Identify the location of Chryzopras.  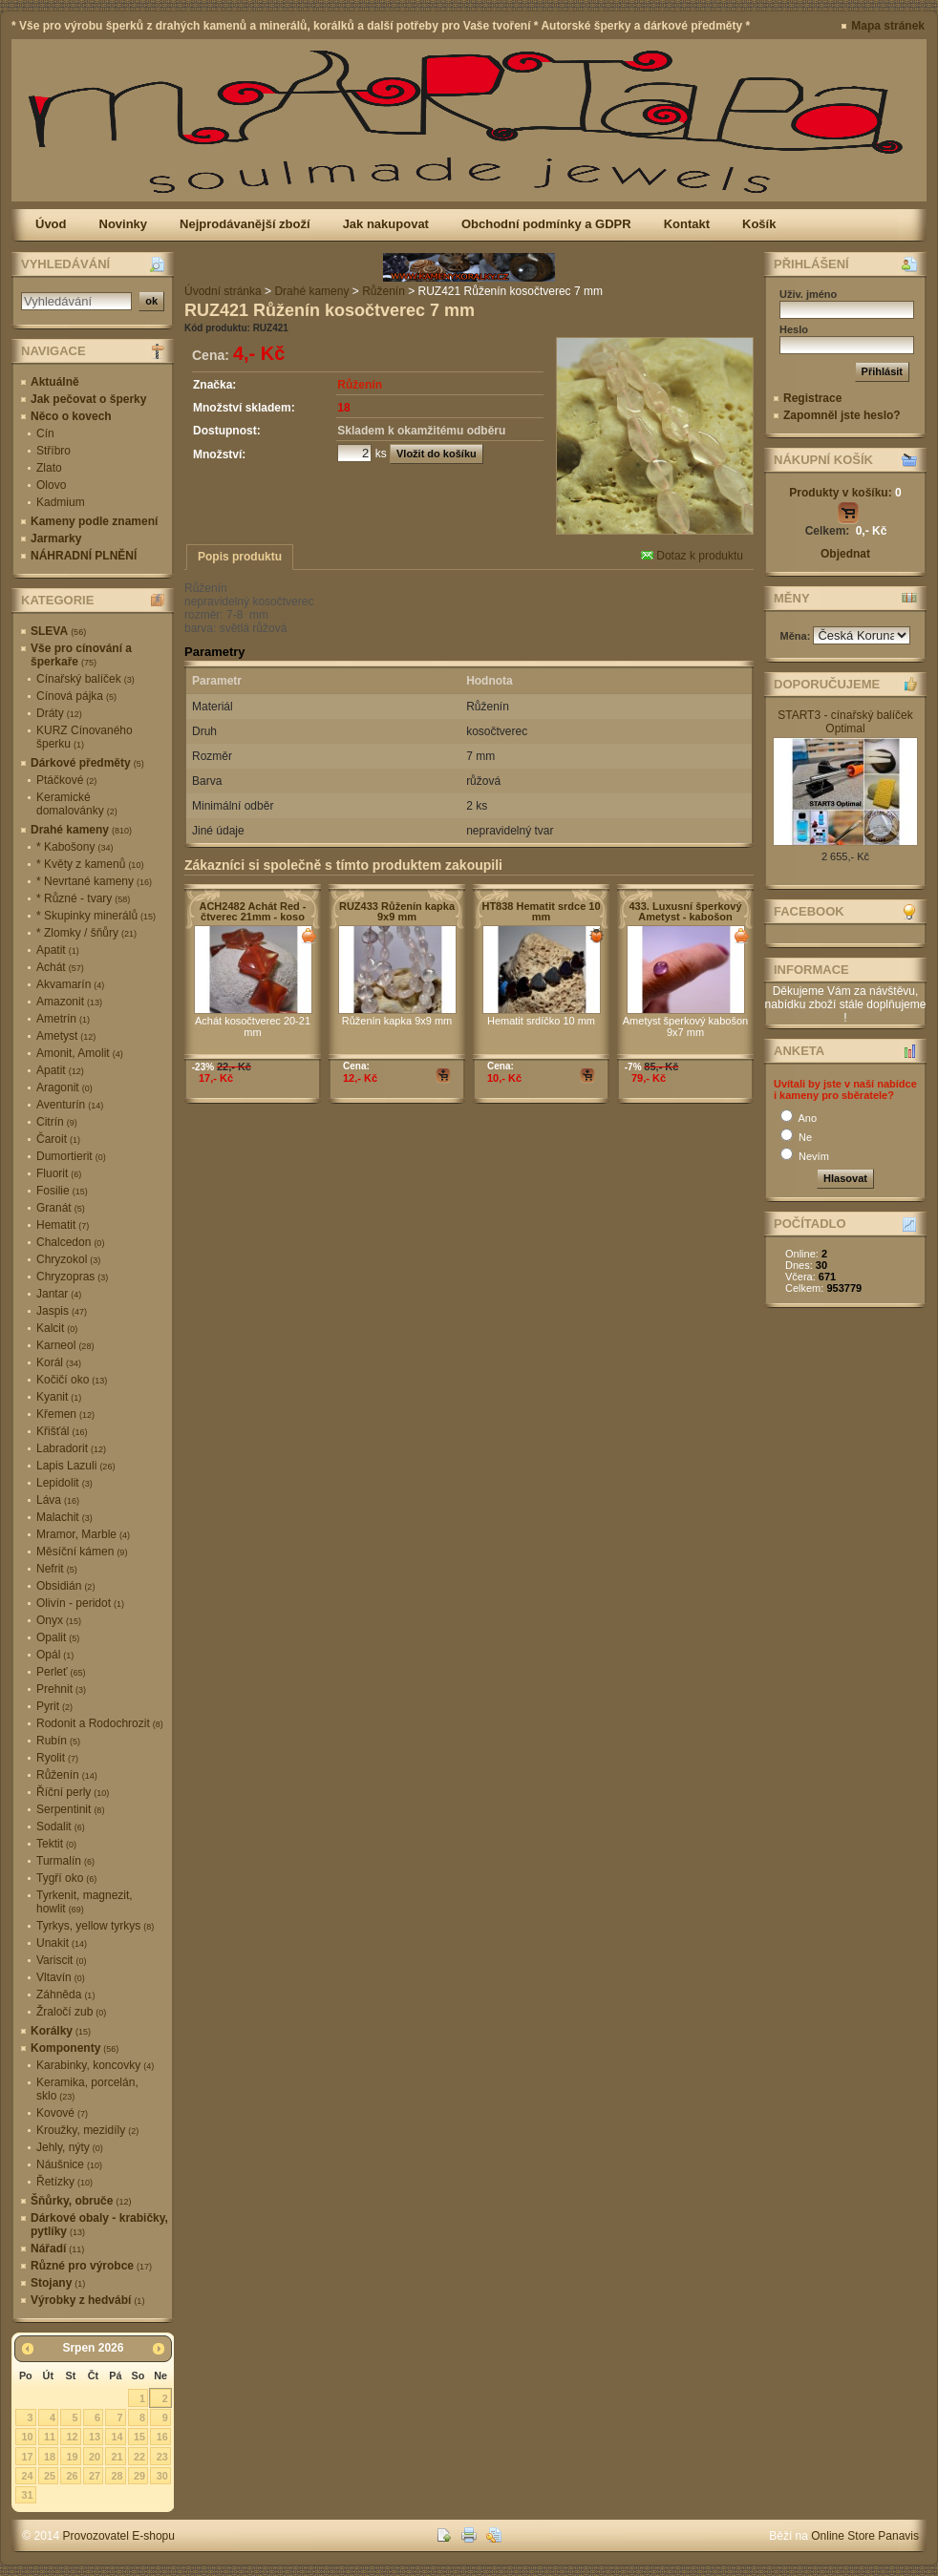
(72, 1276).